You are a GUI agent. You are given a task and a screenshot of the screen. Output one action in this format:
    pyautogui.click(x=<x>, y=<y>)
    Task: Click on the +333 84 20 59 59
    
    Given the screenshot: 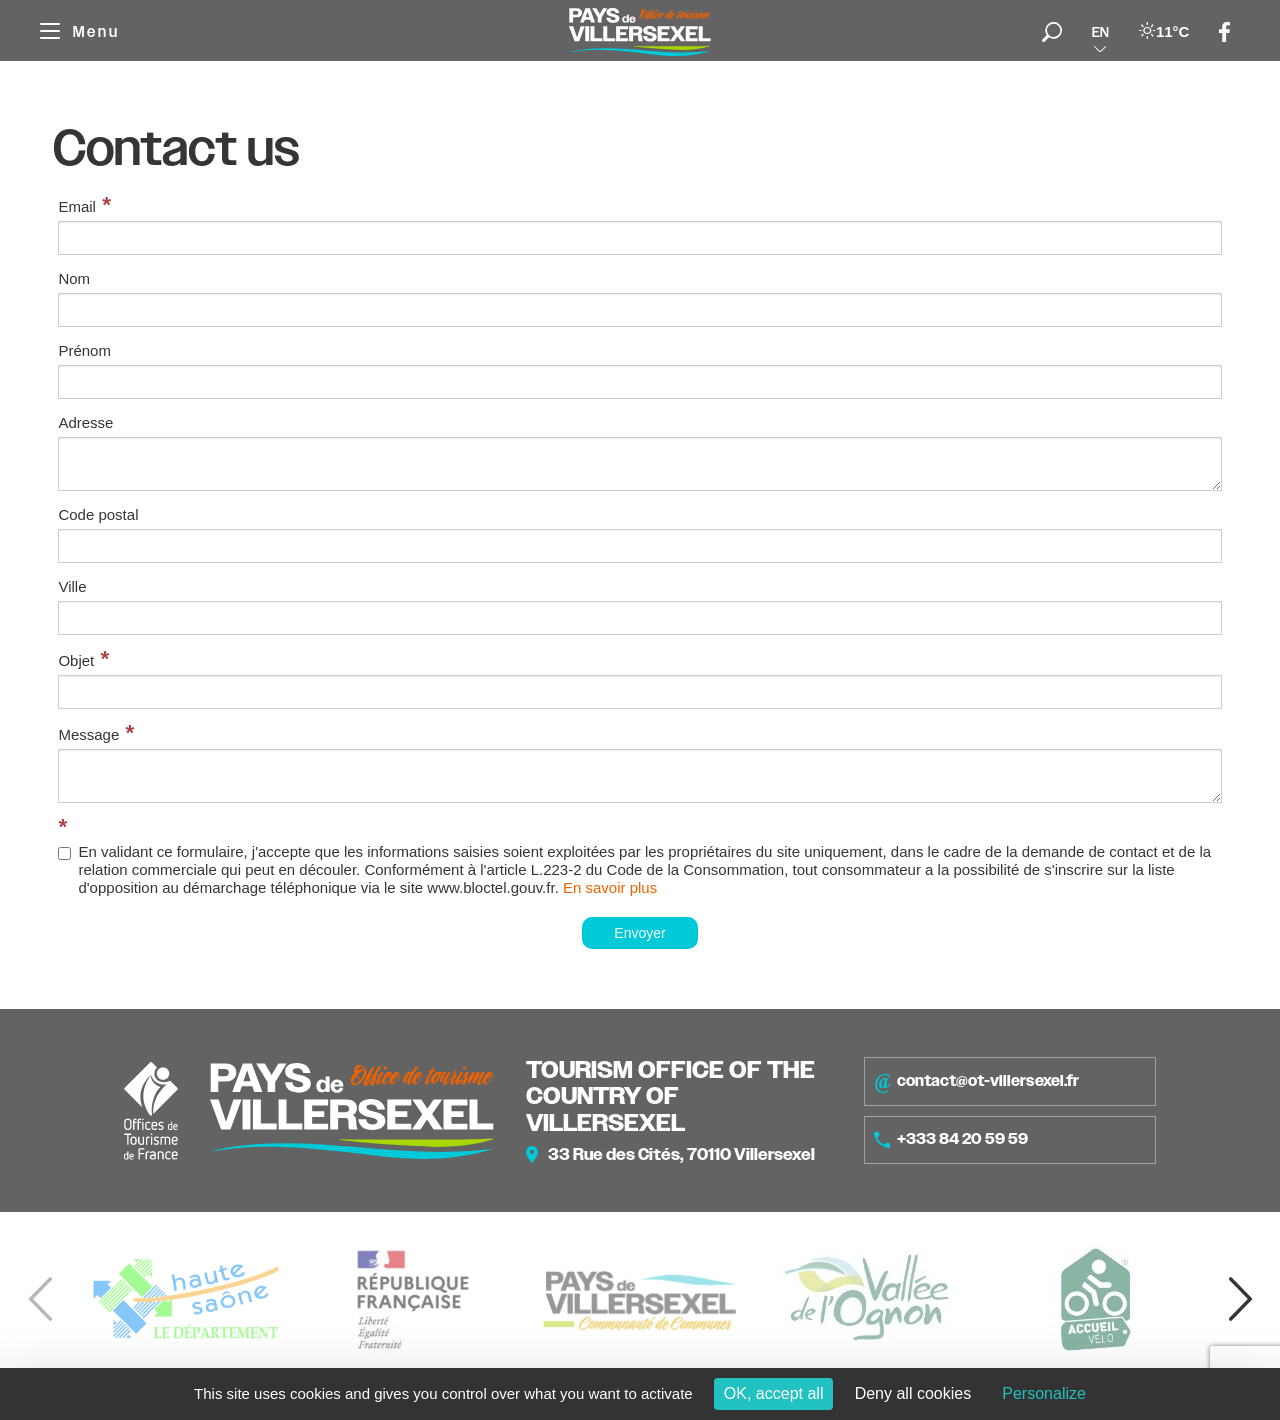 What is the action you would take?
    pyautogui.click(x=951, y=1139)
    